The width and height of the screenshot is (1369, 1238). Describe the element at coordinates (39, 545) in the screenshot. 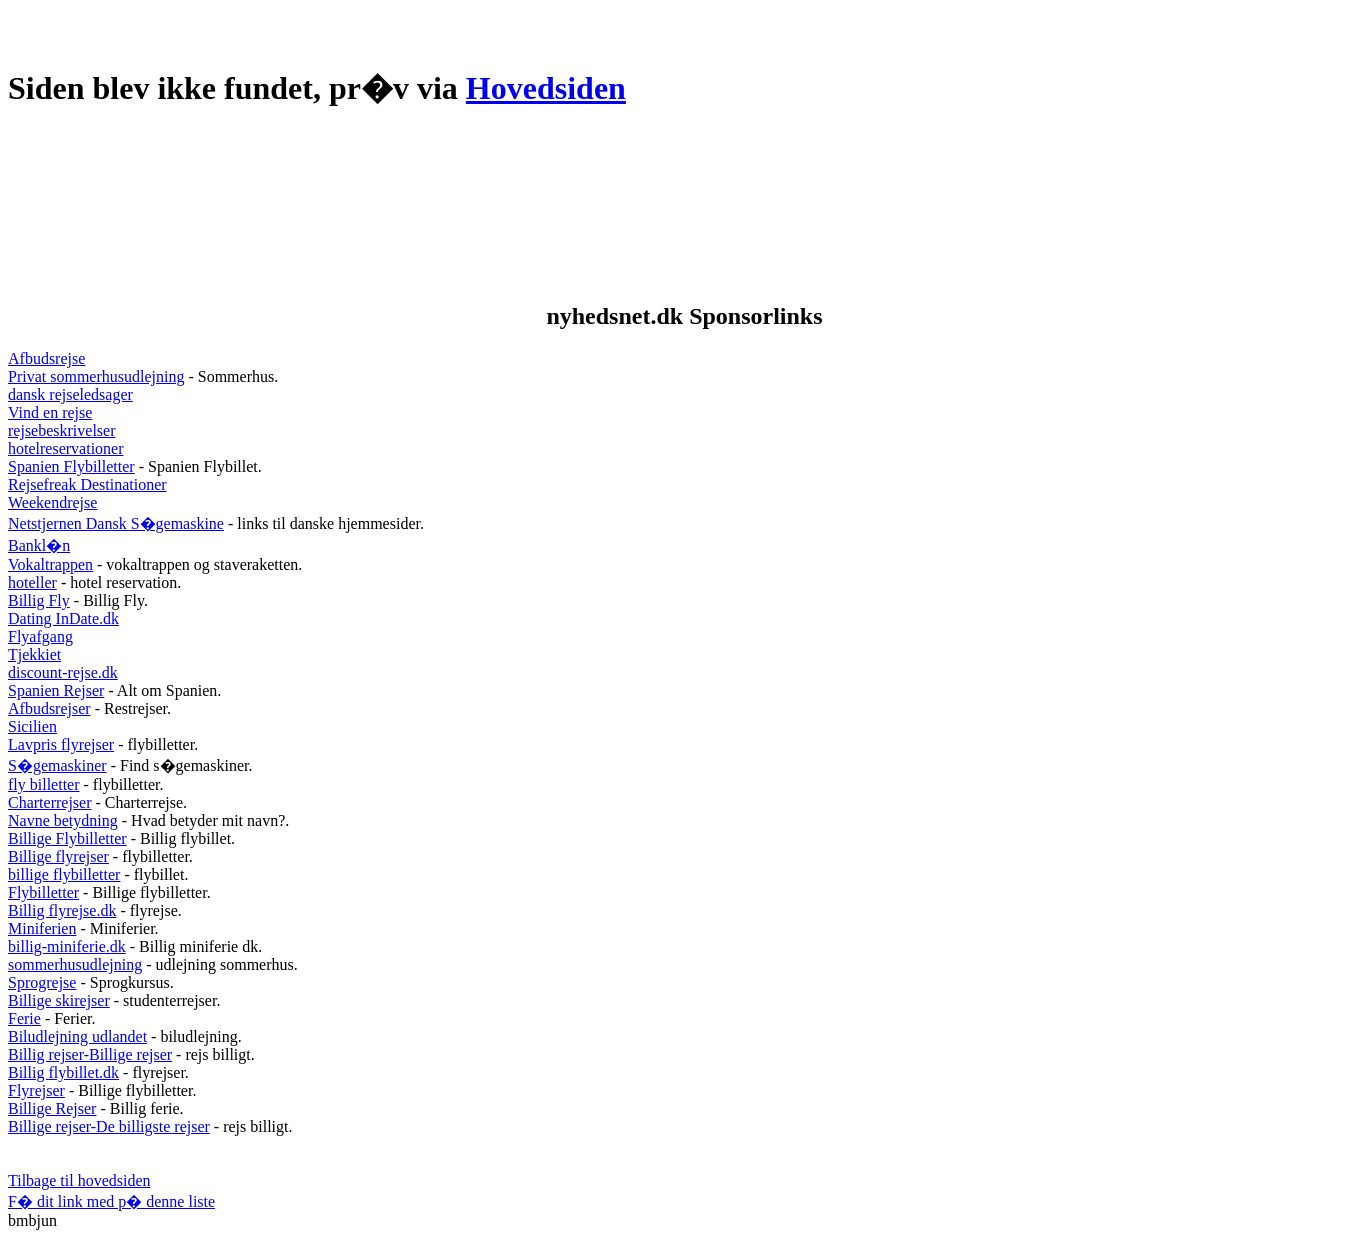

I see `Bankl�n` at that location.